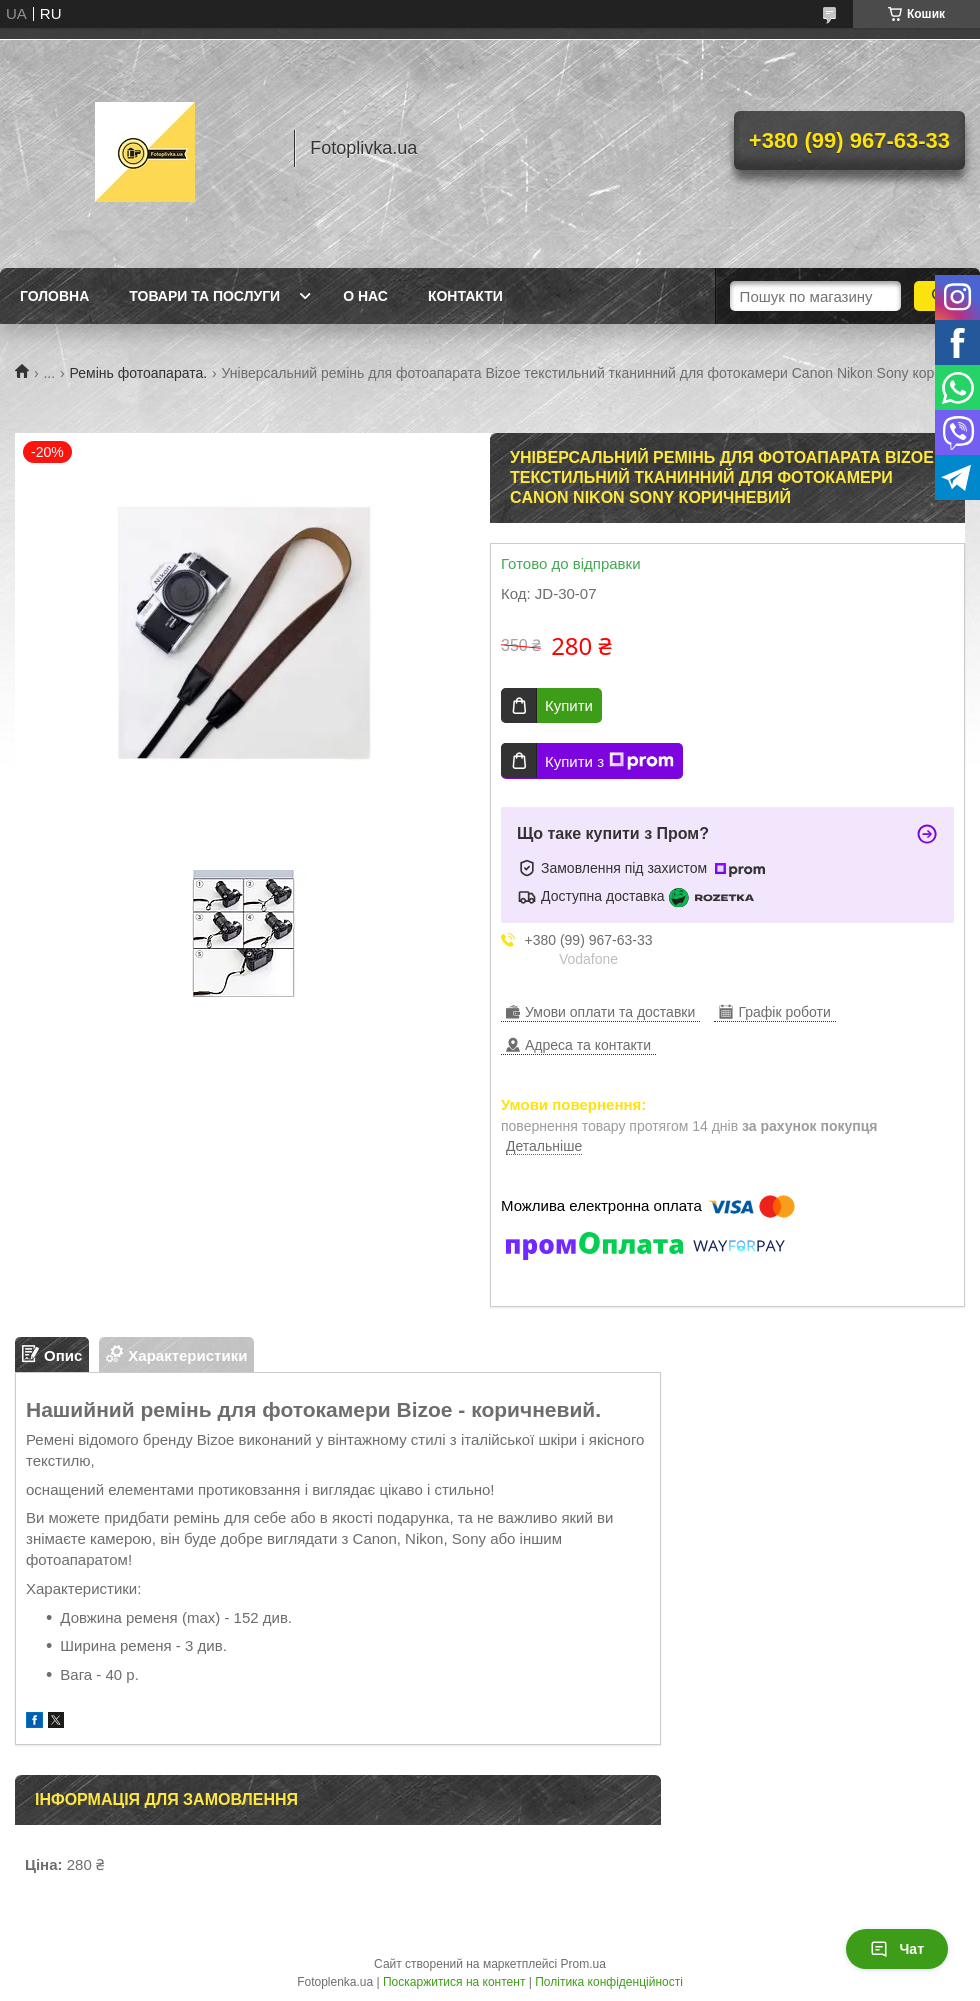 Image resolution: width=980 pixels, height=2001 pixels. I want to click on Товари та послуги, so click(204, 296).